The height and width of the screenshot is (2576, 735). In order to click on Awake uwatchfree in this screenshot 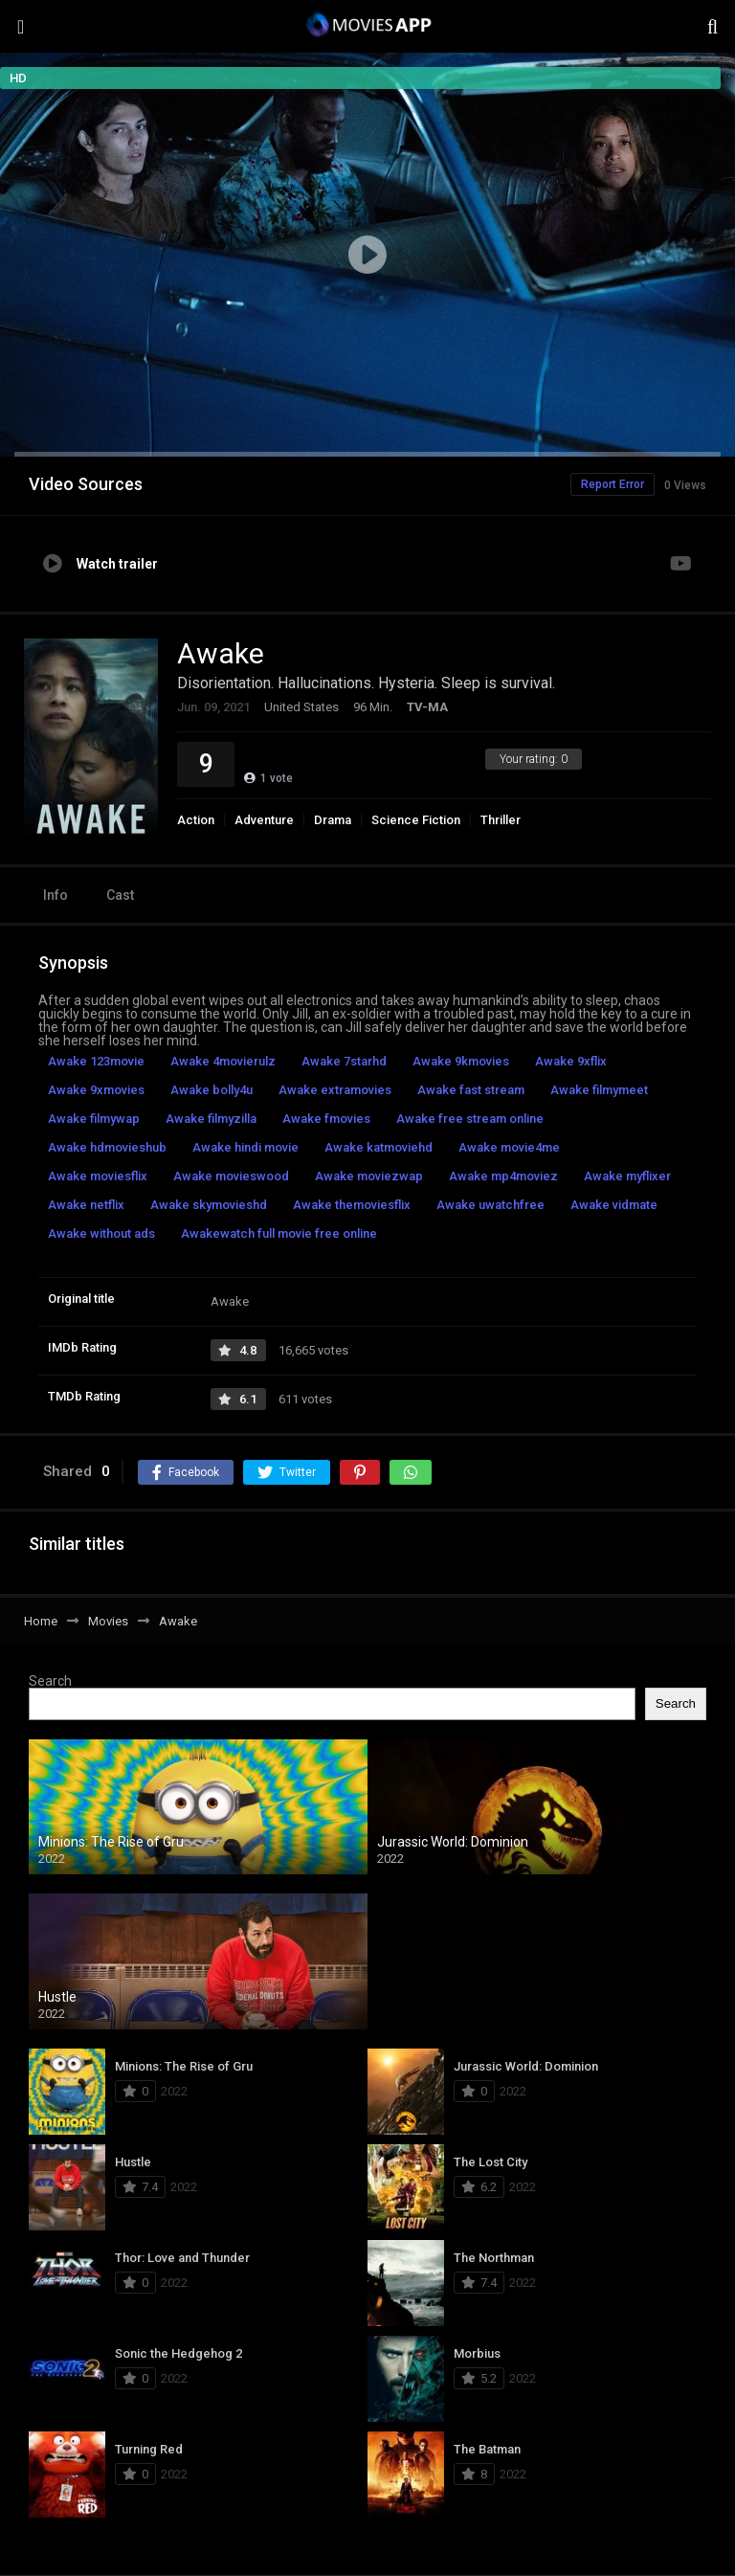, I will do `click(490, 1205)`.